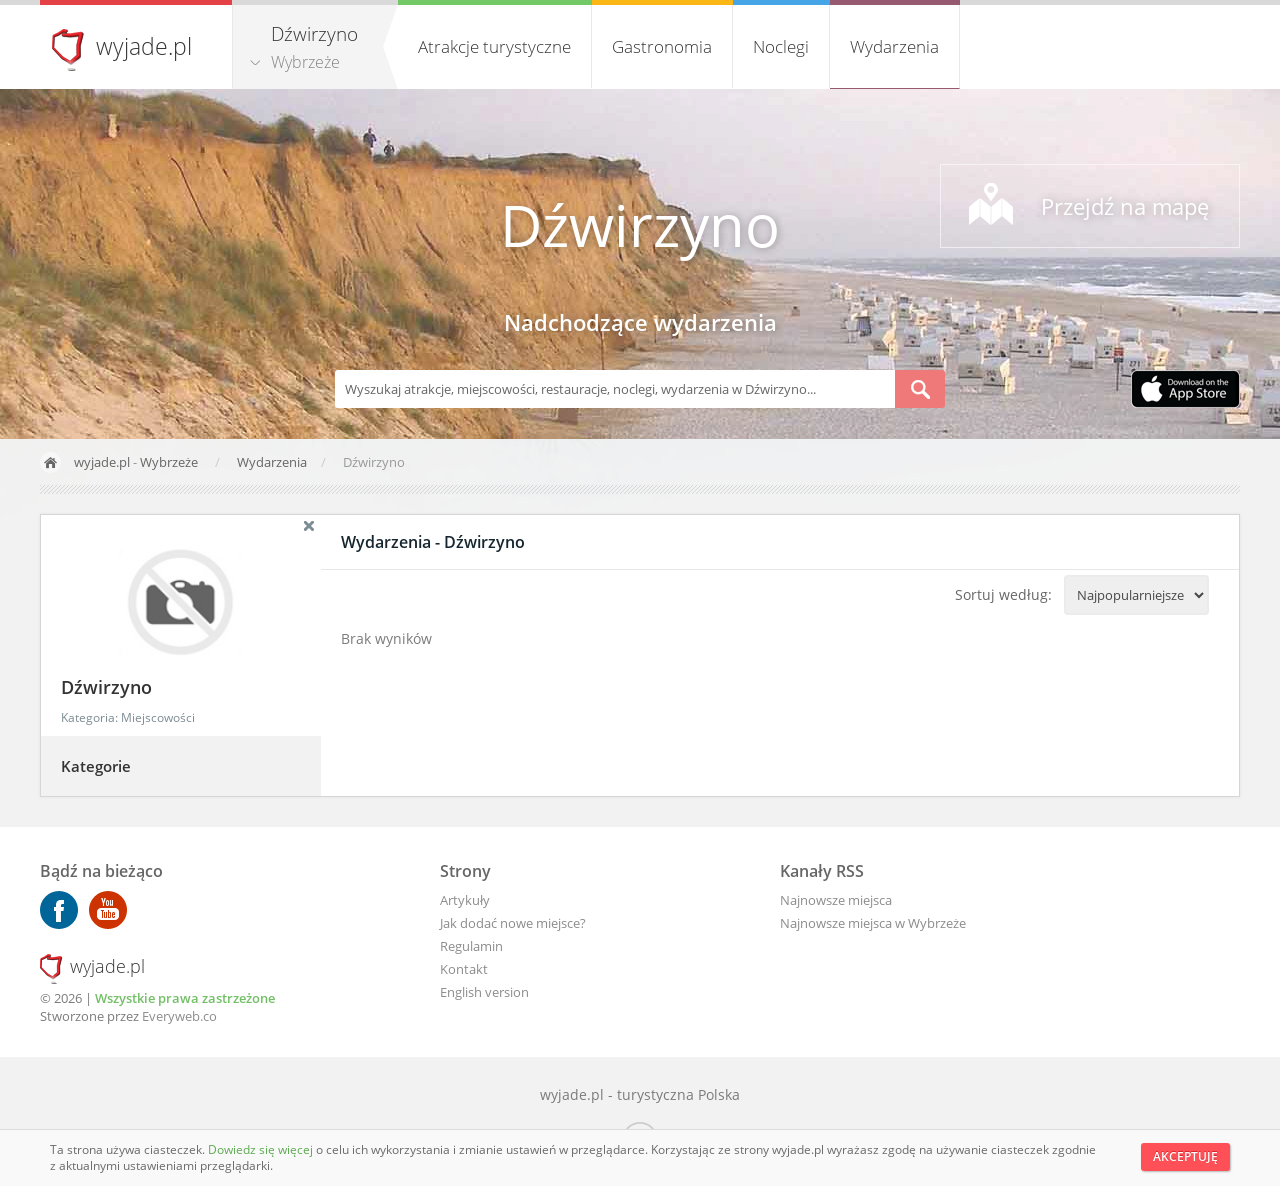  Describe the element at coordinates (465, 900) in the screenshot. I see `Artykuły` at that location.